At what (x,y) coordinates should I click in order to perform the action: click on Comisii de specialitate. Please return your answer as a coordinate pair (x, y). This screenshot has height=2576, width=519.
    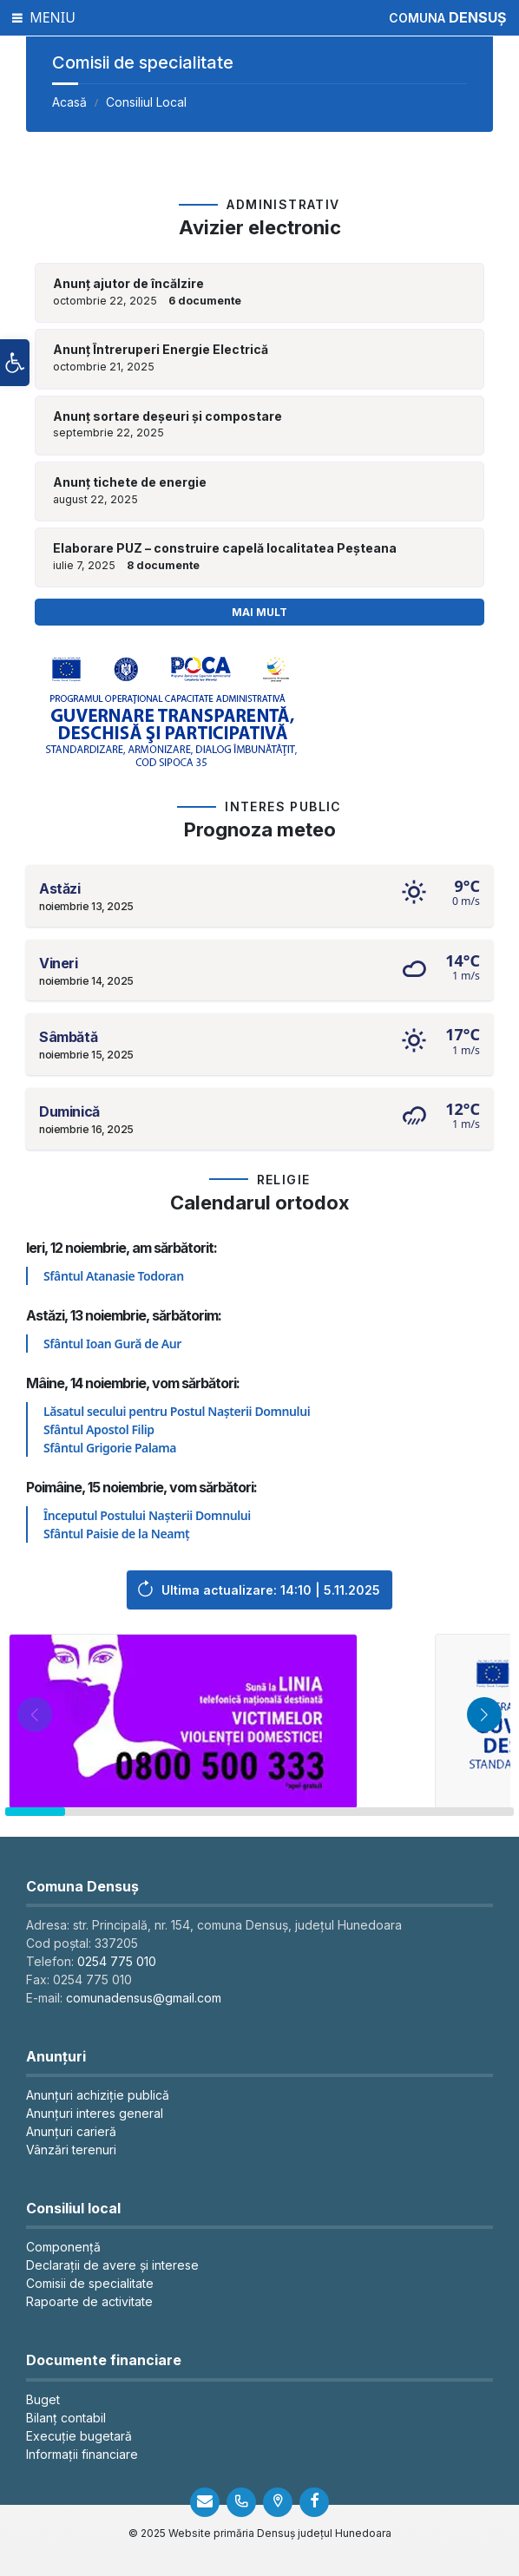
    Looking at the image, I should click on (90, 2283).